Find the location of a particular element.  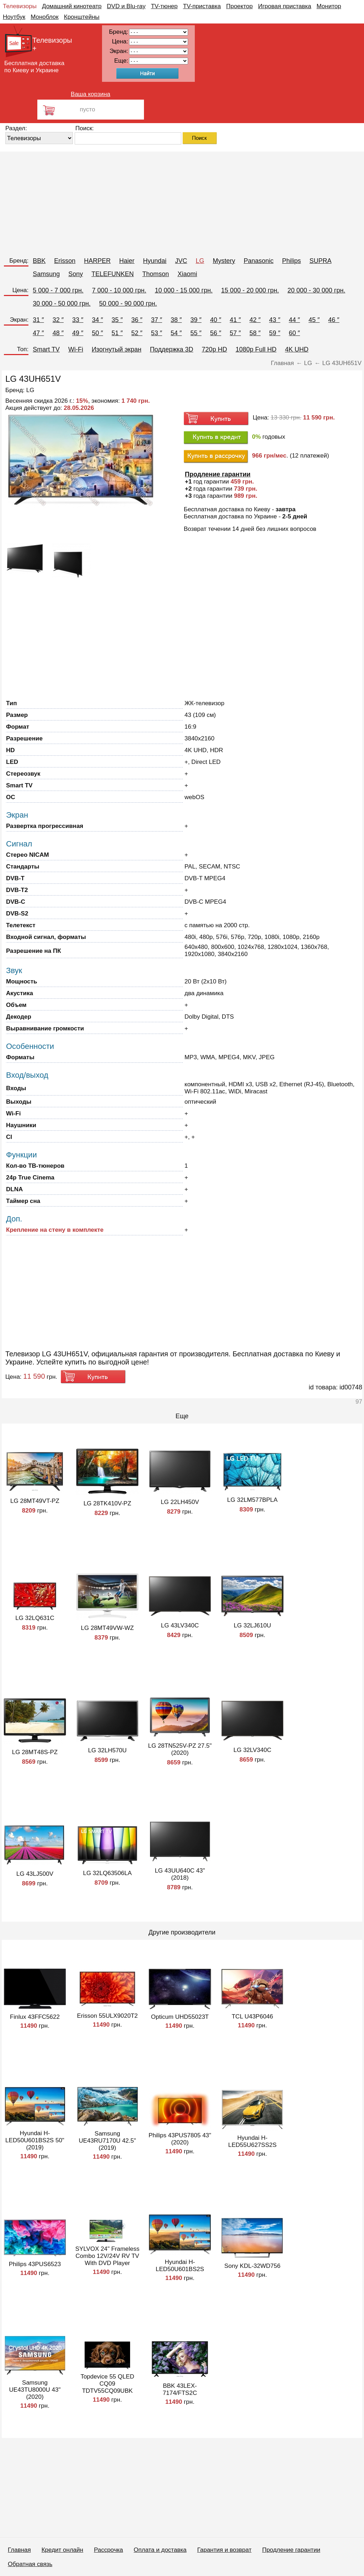

LG 28TN525V-PZ 27.5" (2020) is located at coordinates (180, 1749).